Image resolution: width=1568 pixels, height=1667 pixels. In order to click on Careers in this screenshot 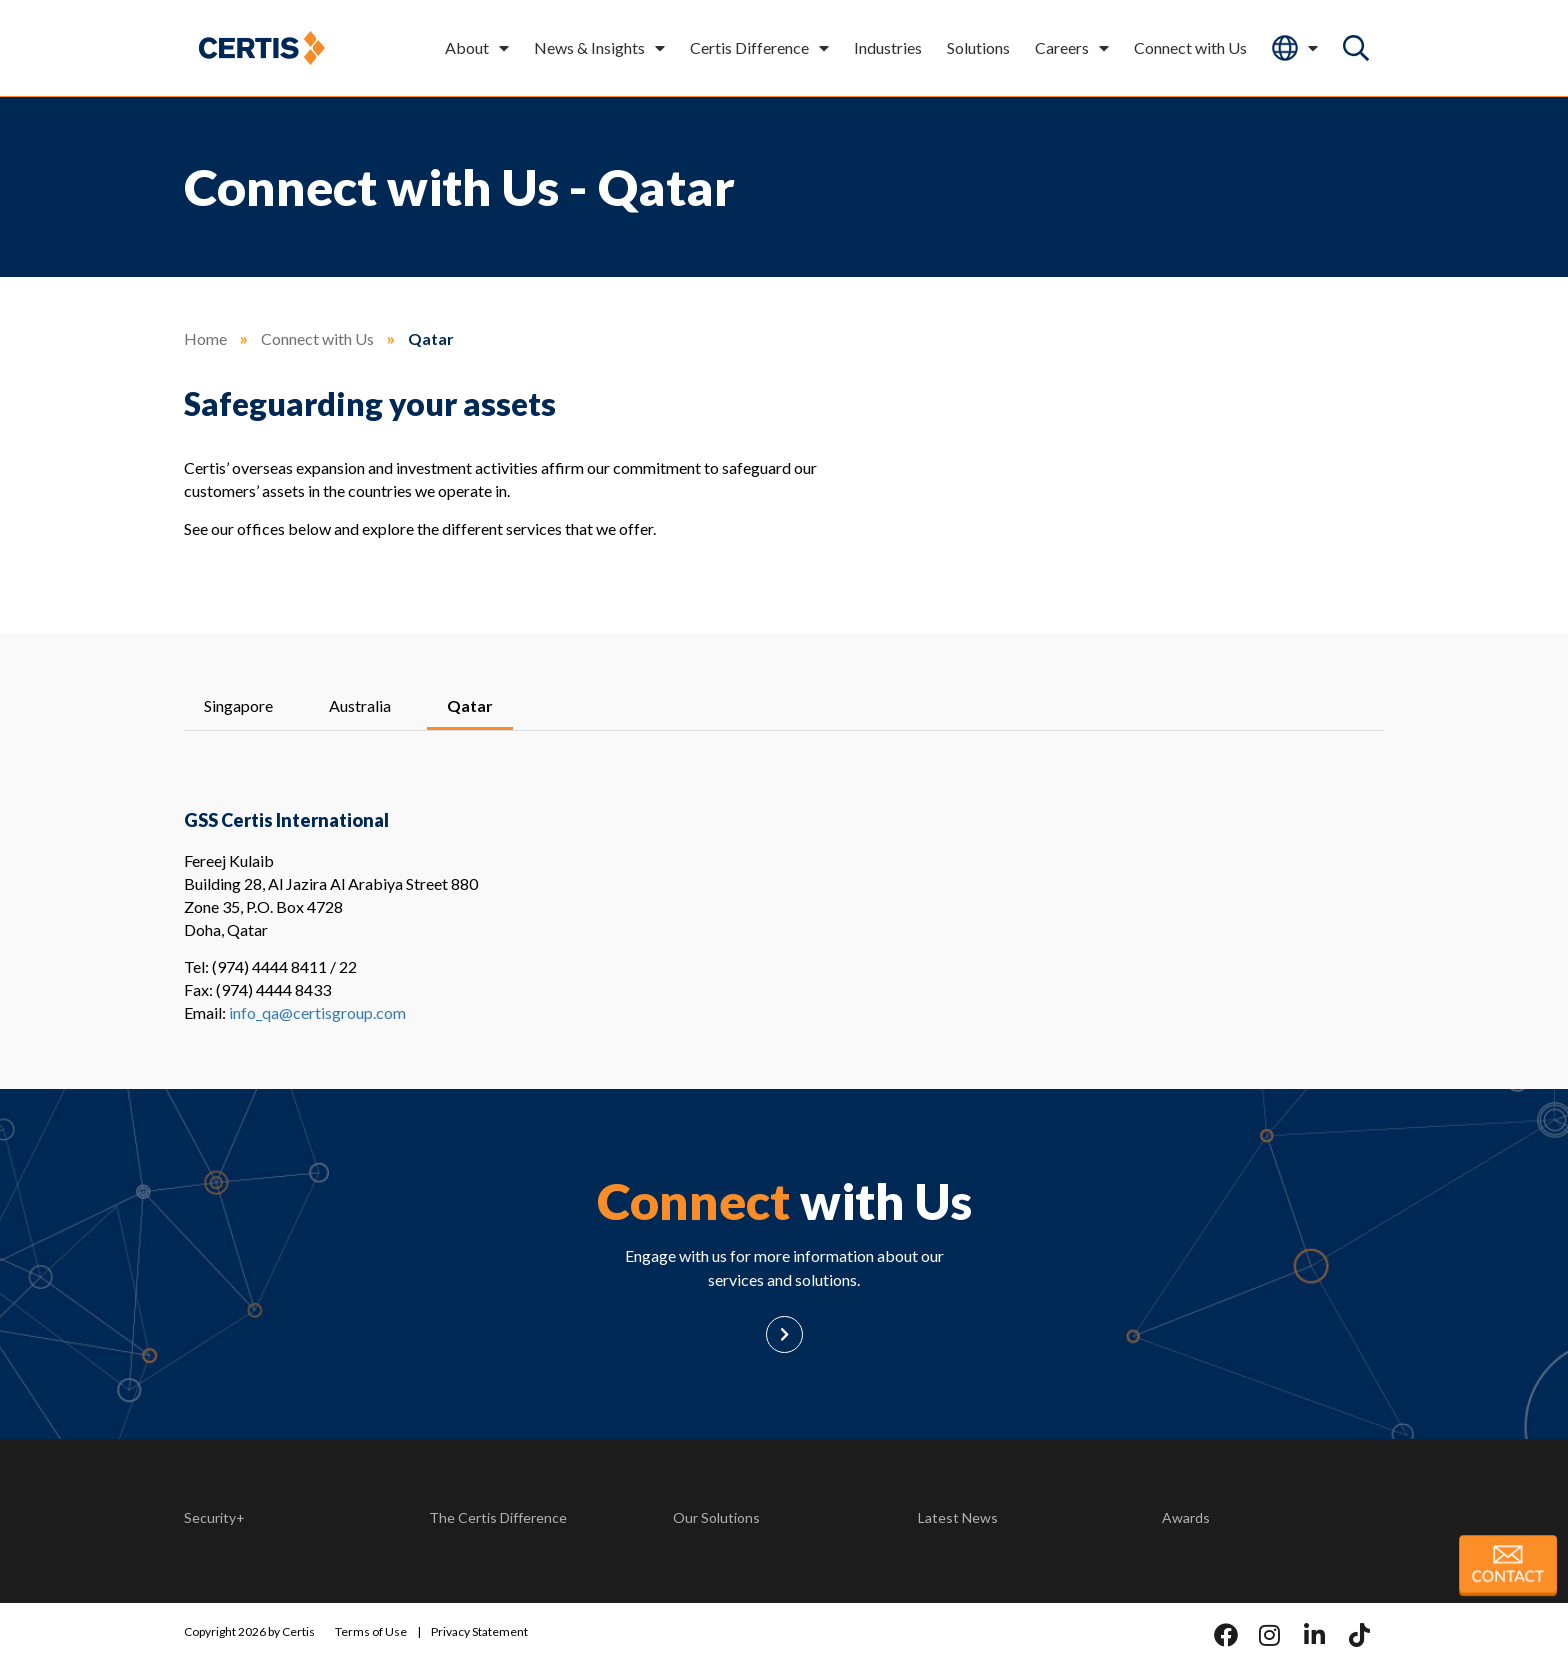, I will do `click(1072, 48)`.